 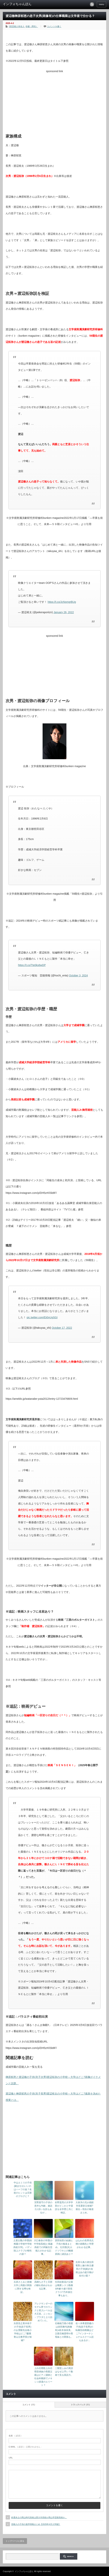 I want to click on 二階堂ふみの英語はなぜ上手い？動画で見る英語力。, so click(x=64, y=2371).